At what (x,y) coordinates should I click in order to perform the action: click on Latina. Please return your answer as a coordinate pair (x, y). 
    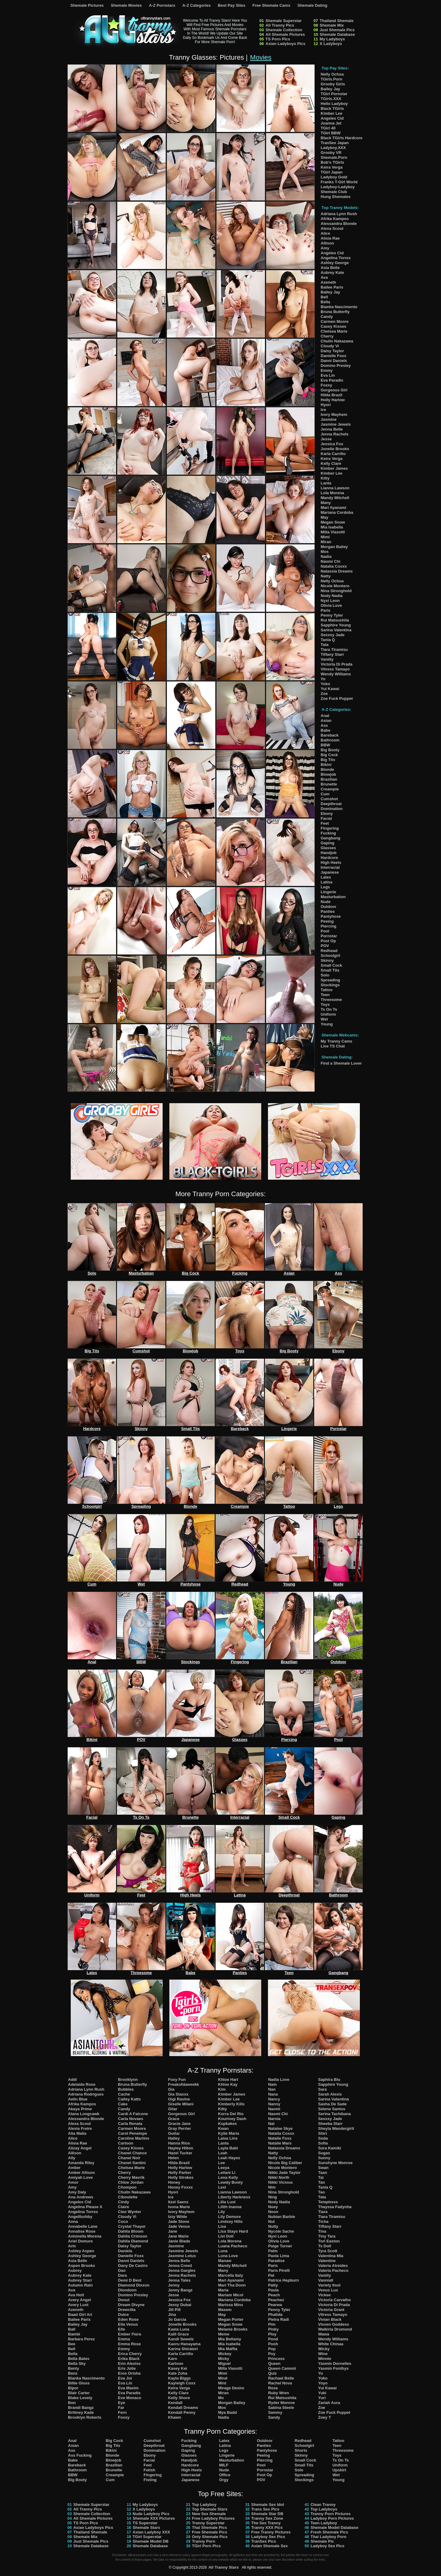
    Looking at the image, I should click on (326, 882).